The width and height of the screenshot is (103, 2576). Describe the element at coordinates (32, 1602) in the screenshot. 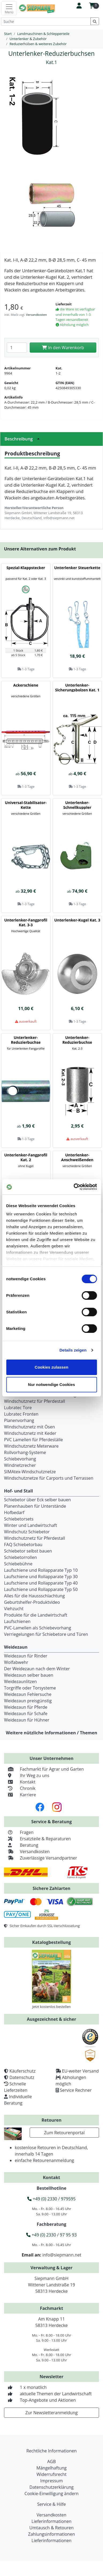

I see `Geburtshelfer-Produktvideo` at that location.